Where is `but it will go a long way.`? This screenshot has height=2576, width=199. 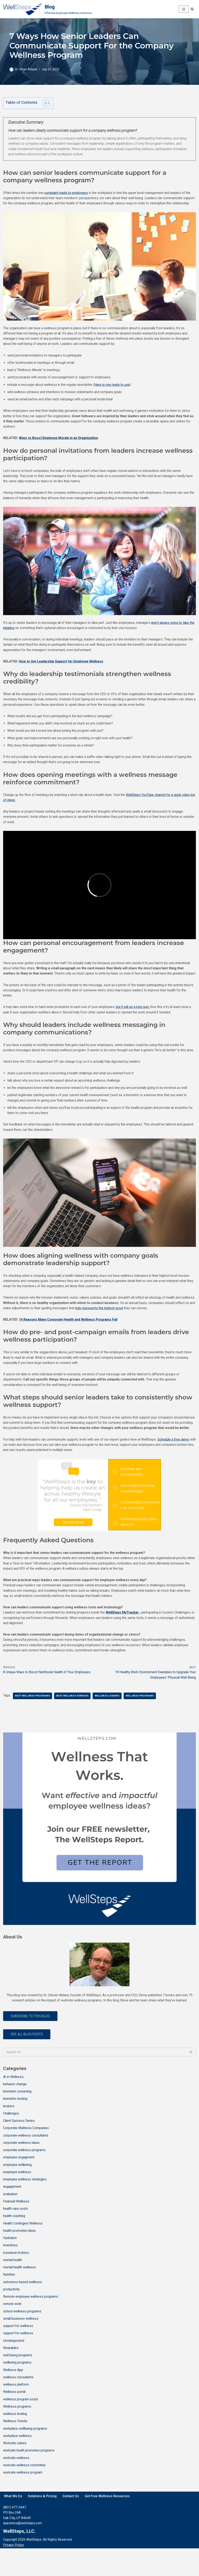 but it will go a long way. is located at coordinates (134, 1021).